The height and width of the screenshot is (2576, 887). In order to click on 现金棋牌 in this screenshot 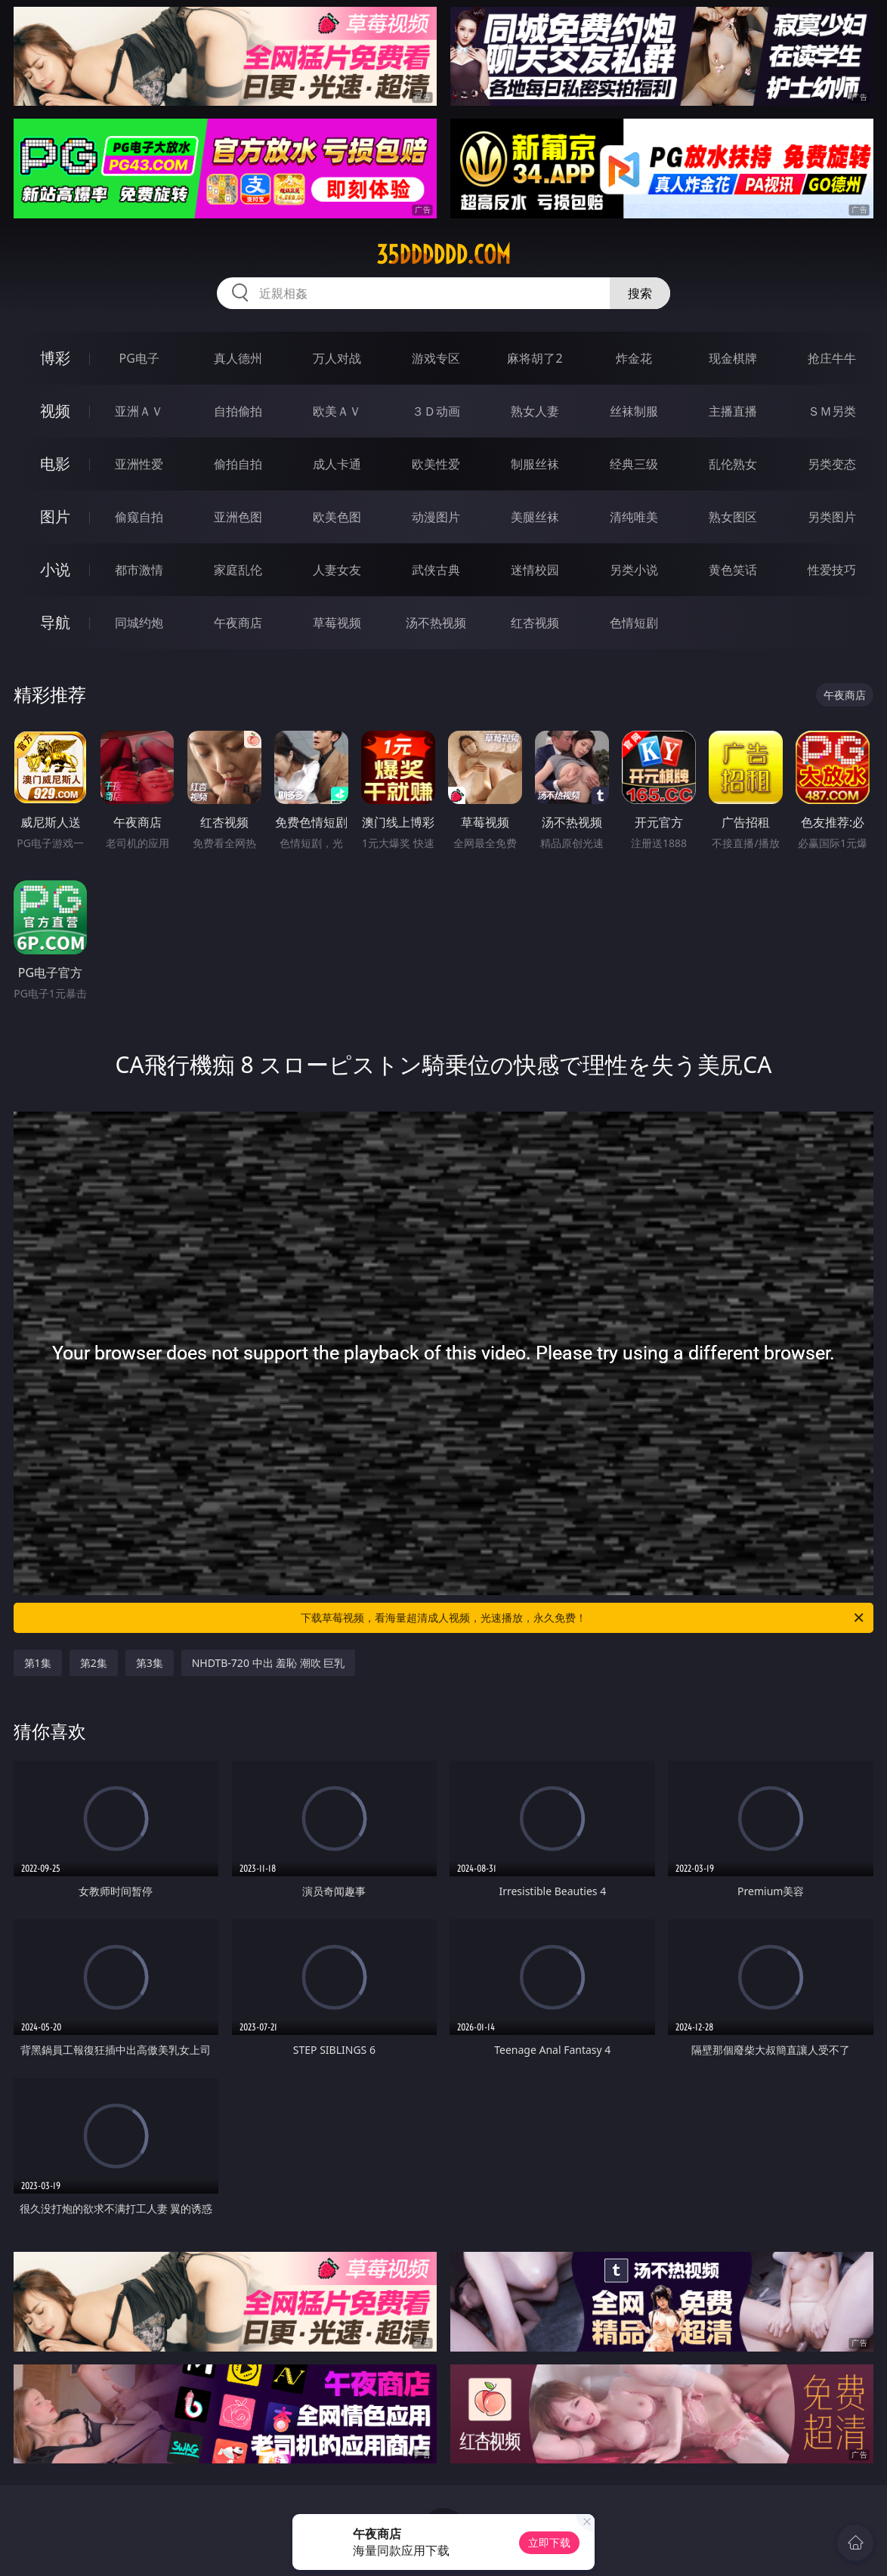, I will do `click(733, 358)`.